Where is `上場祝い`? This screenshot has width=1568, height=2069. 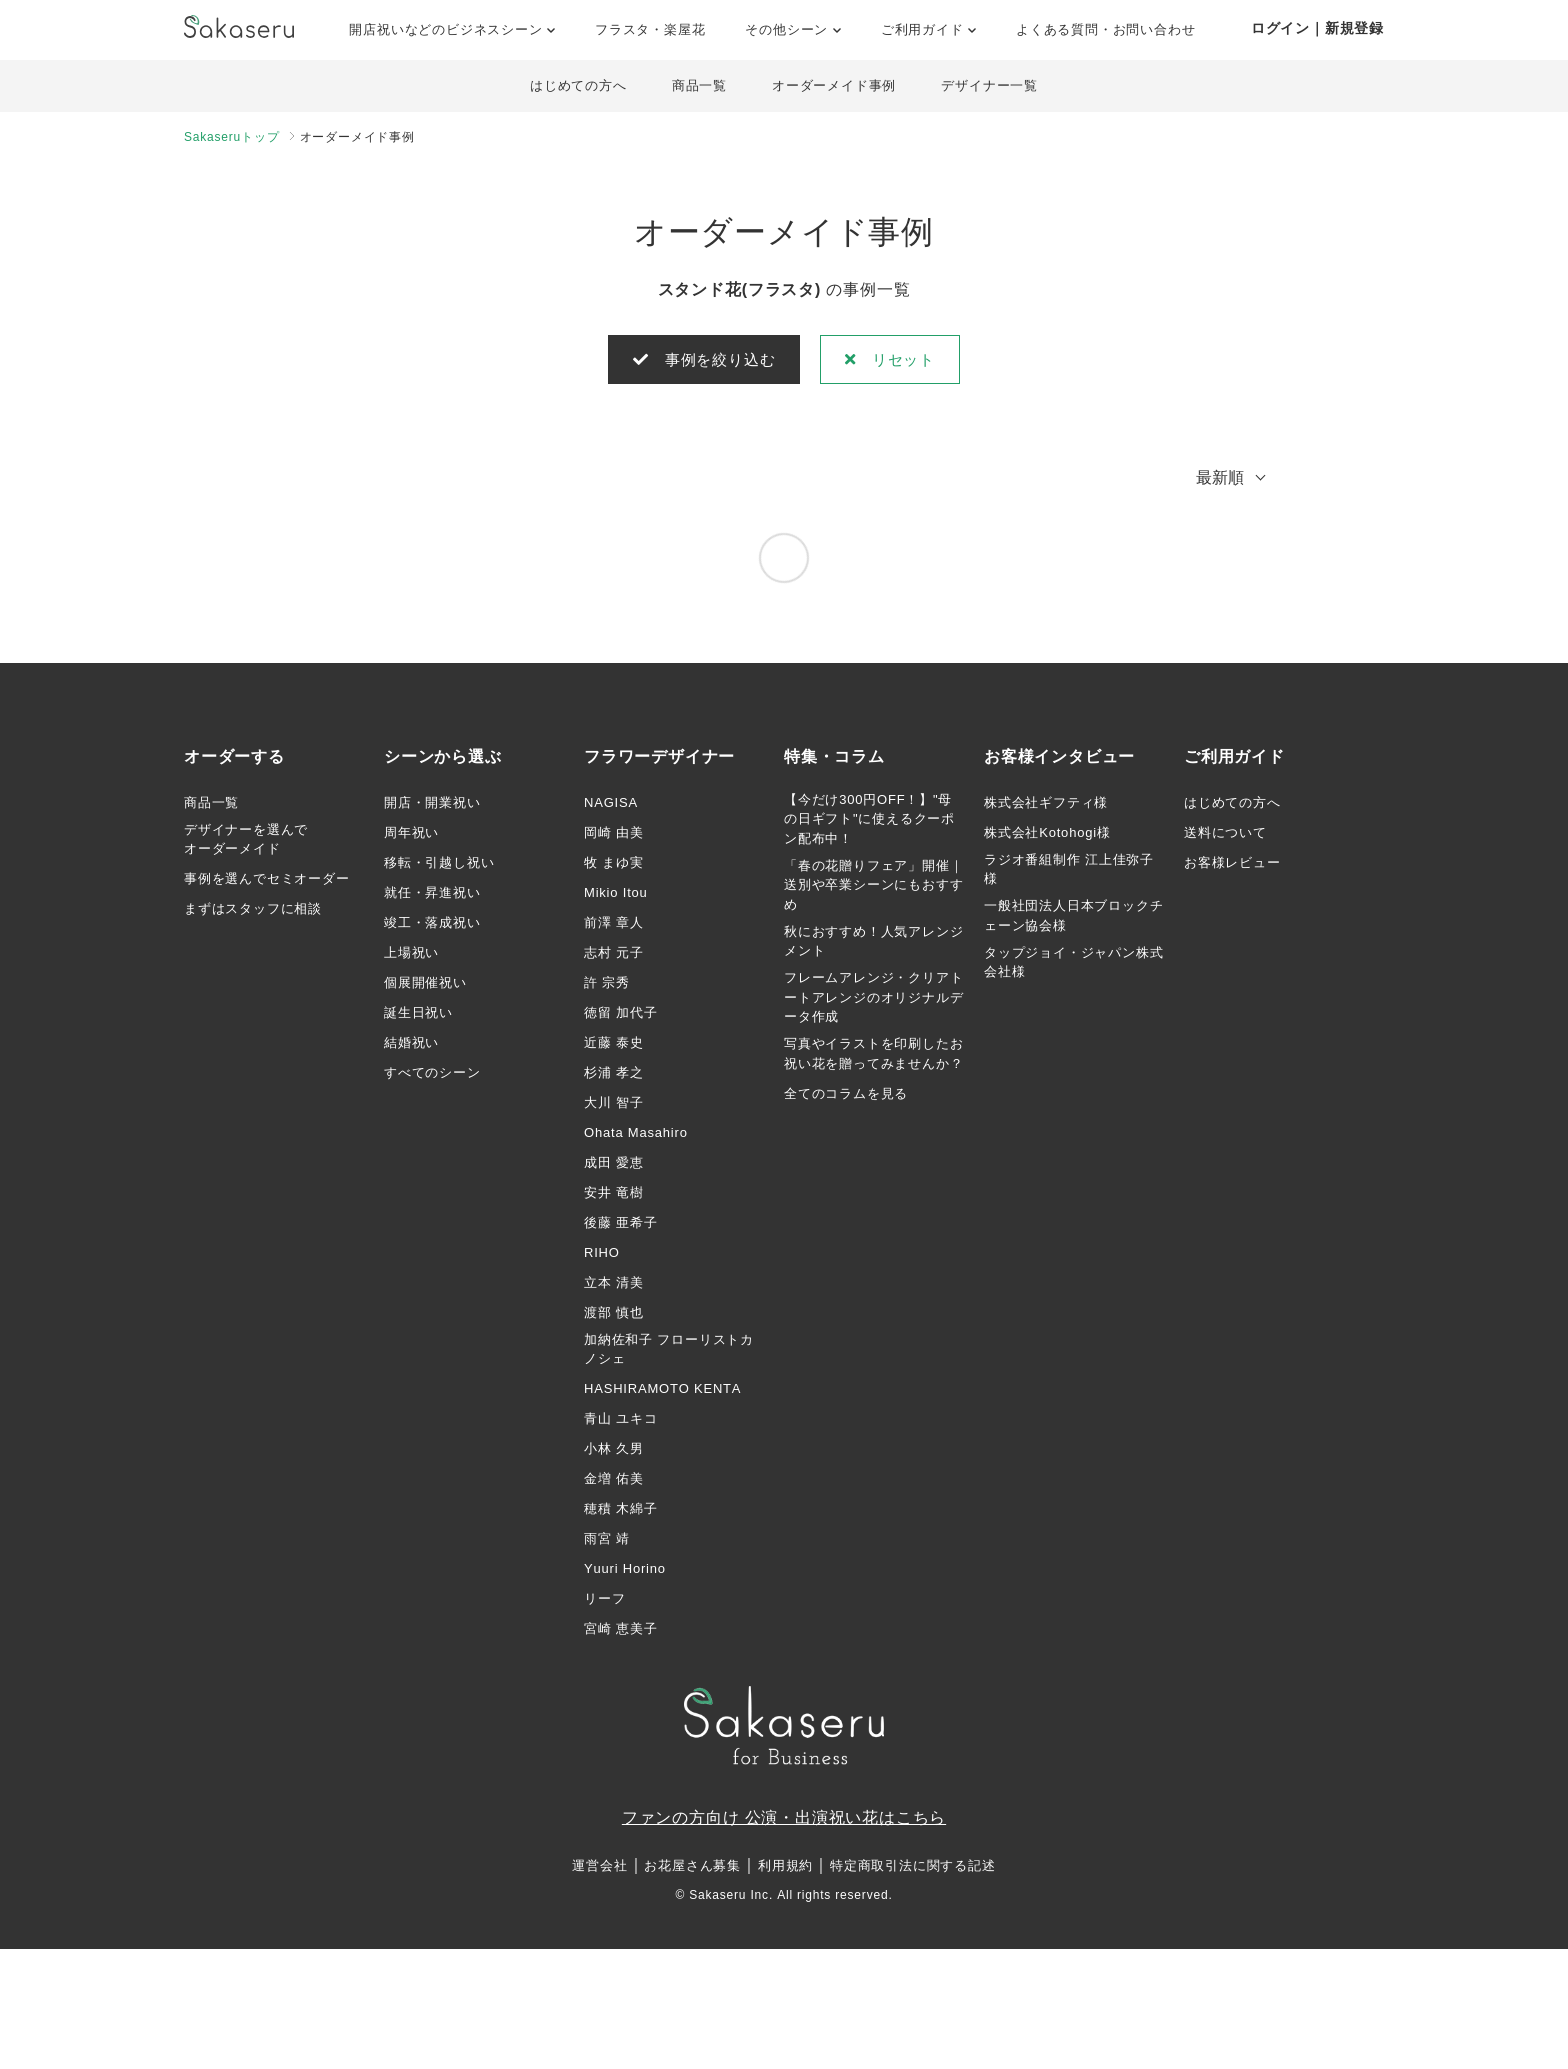
上場祝い is located at coordinates (411, 955).